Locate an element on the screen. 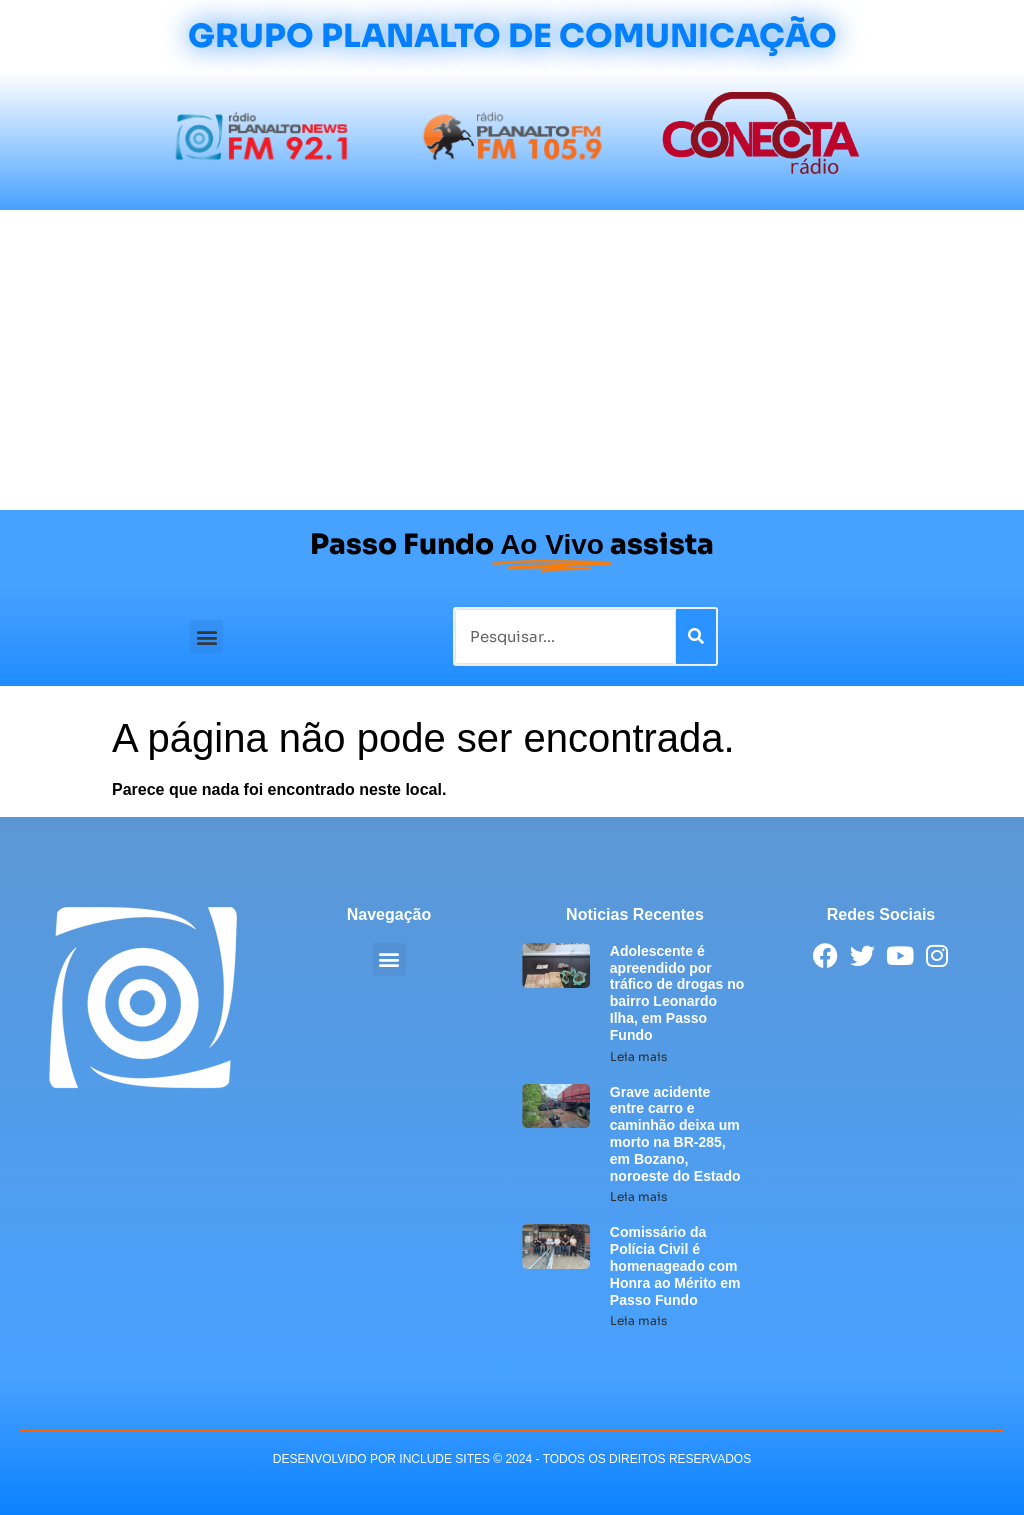 The image size is (1024, 1515). Comissário da Polícia Civil é homenageado com Honra ao Mérito em Passo Fundo is located at coordinates (675, 1265).